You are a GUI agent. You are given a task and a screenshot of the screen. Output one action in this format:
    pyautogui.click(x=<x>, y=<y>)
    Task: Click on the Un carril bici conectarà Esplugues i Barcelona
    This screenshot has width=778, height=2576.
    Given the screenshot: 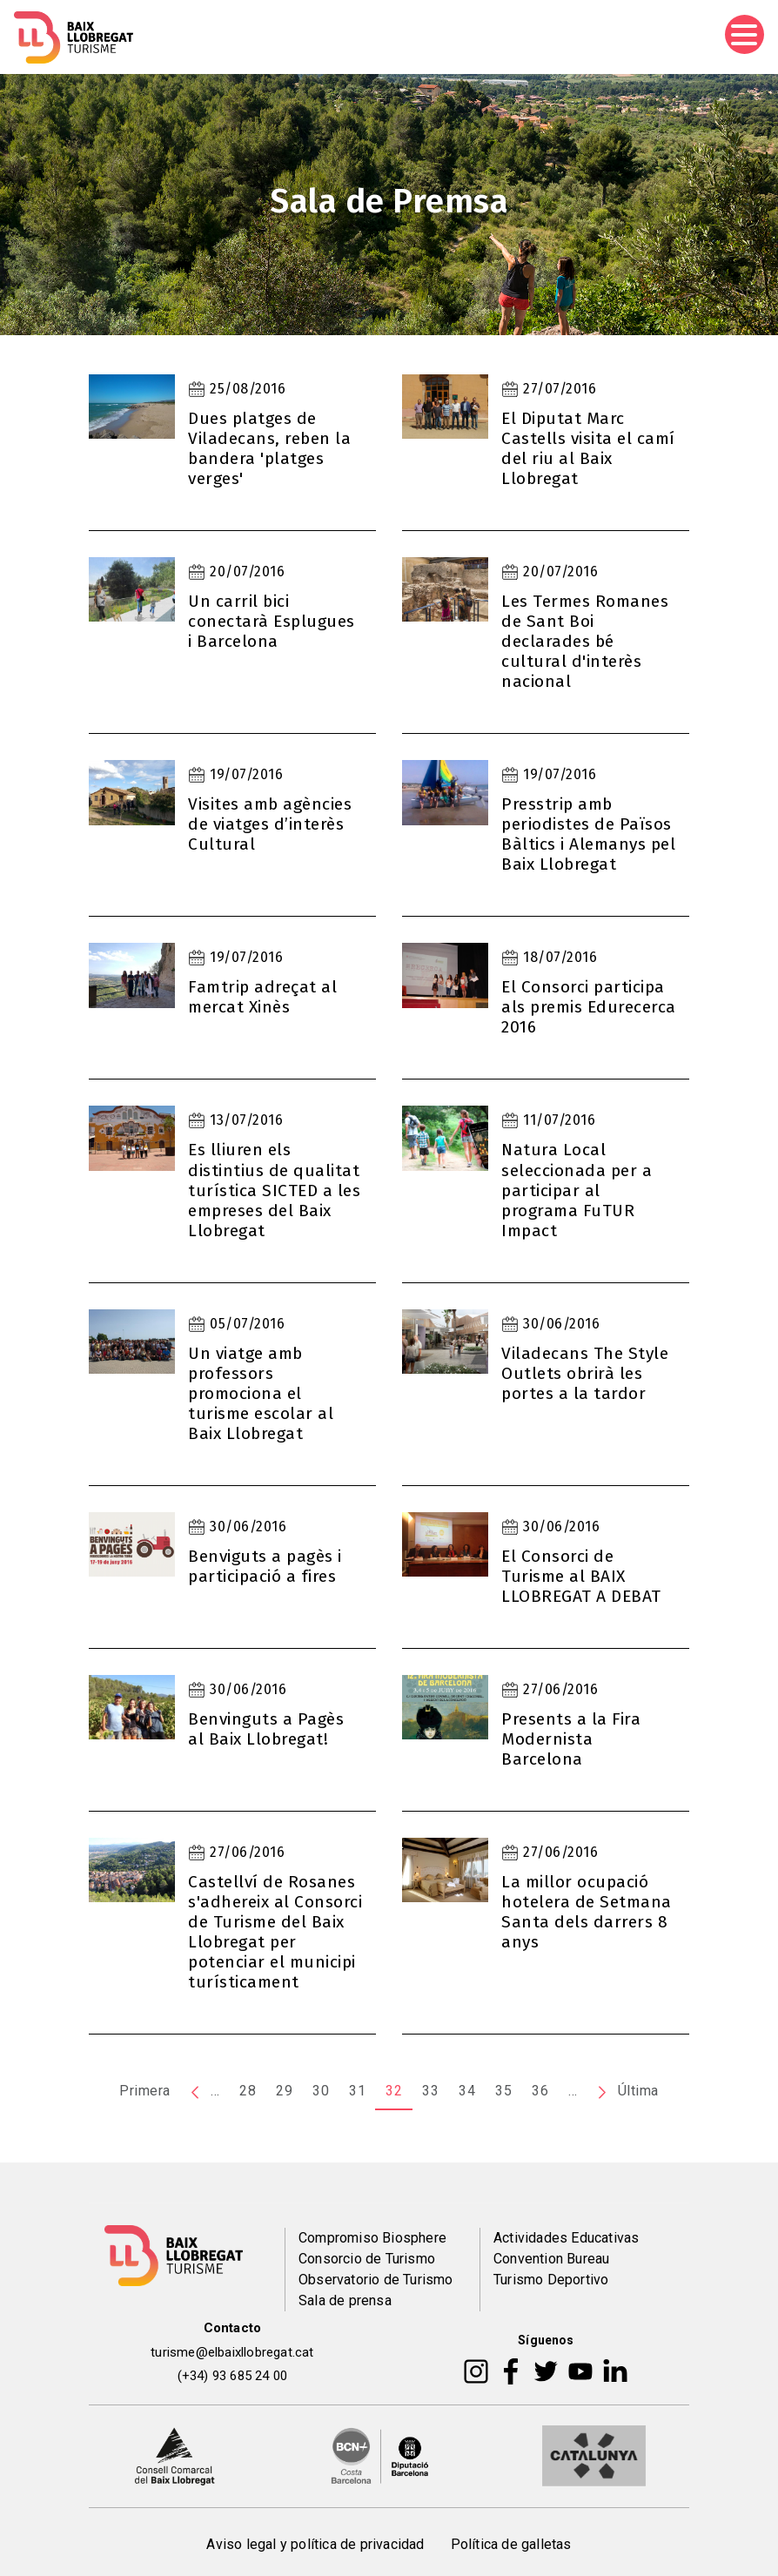 What is the action you would take?
    pyautogui.click(x=271, y=621)
    